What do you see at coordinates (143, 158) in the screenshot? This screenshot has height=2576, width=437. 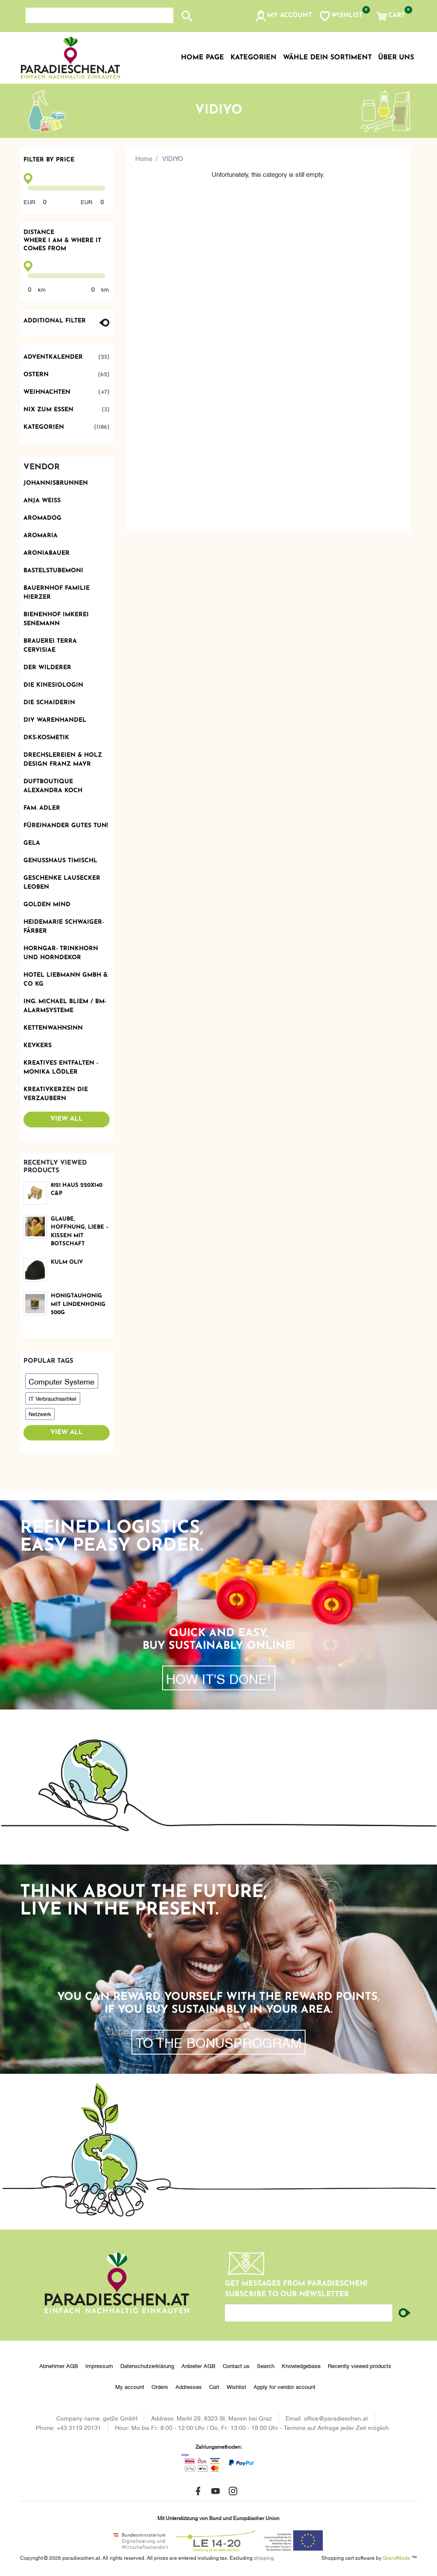 I see `Home` at bounding box center [143, 158].